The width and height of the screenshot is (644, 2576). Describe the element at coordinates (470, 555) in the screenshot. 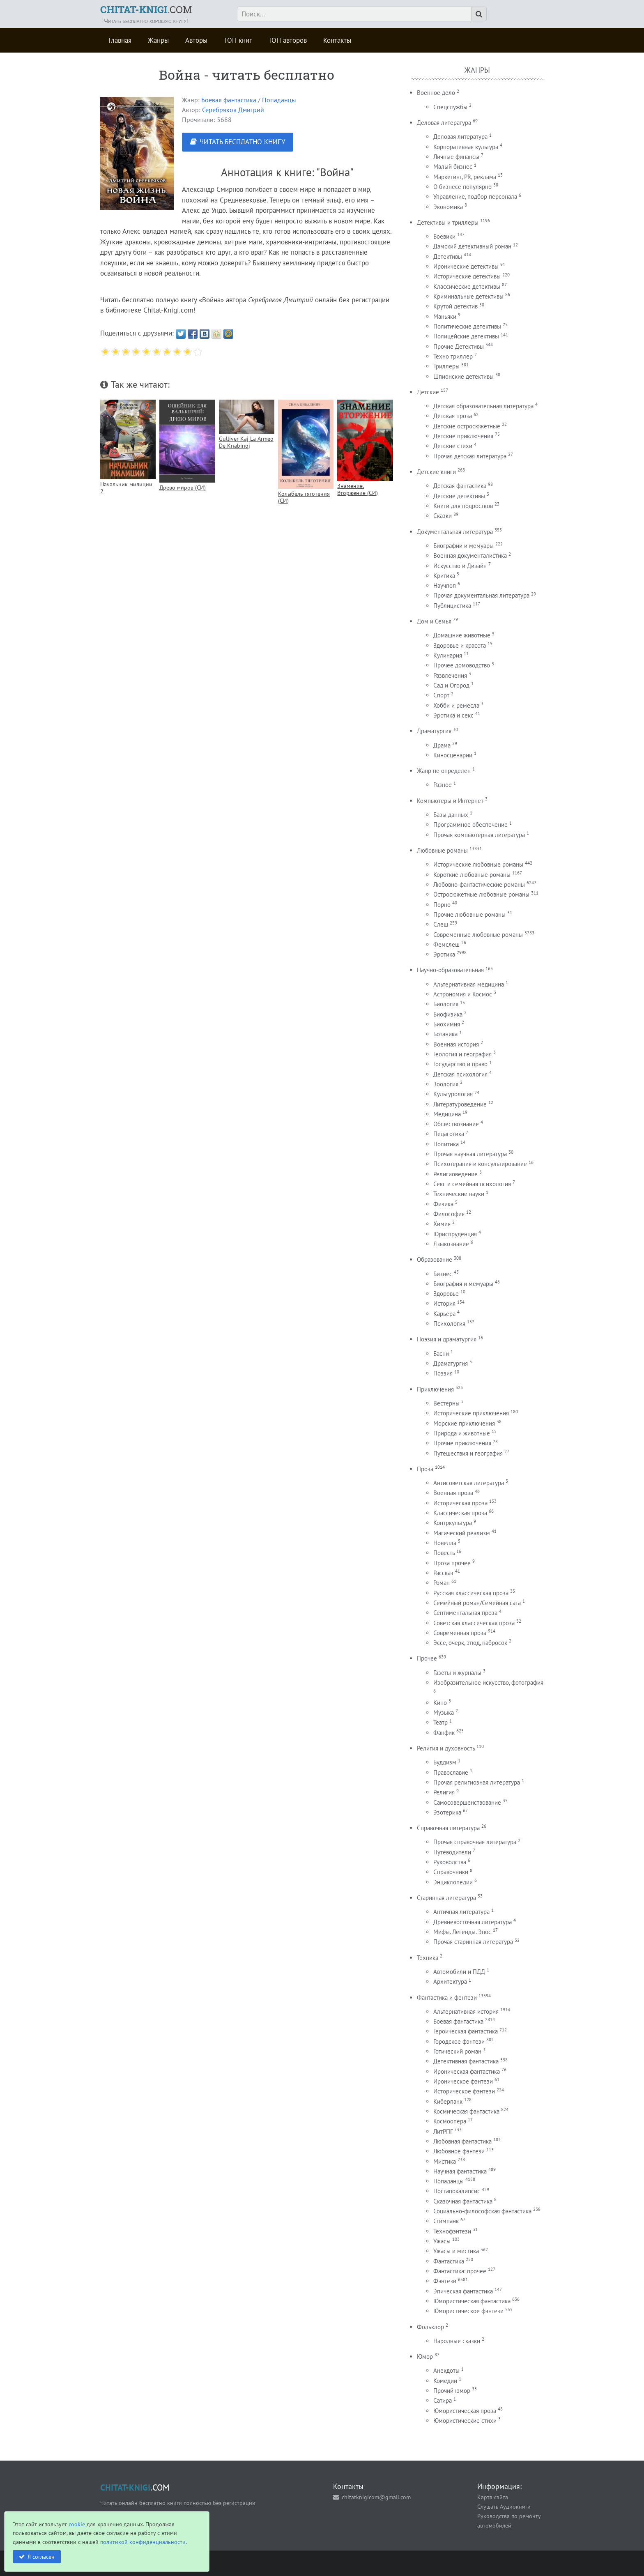

I see `Военная документалистика` at that location.